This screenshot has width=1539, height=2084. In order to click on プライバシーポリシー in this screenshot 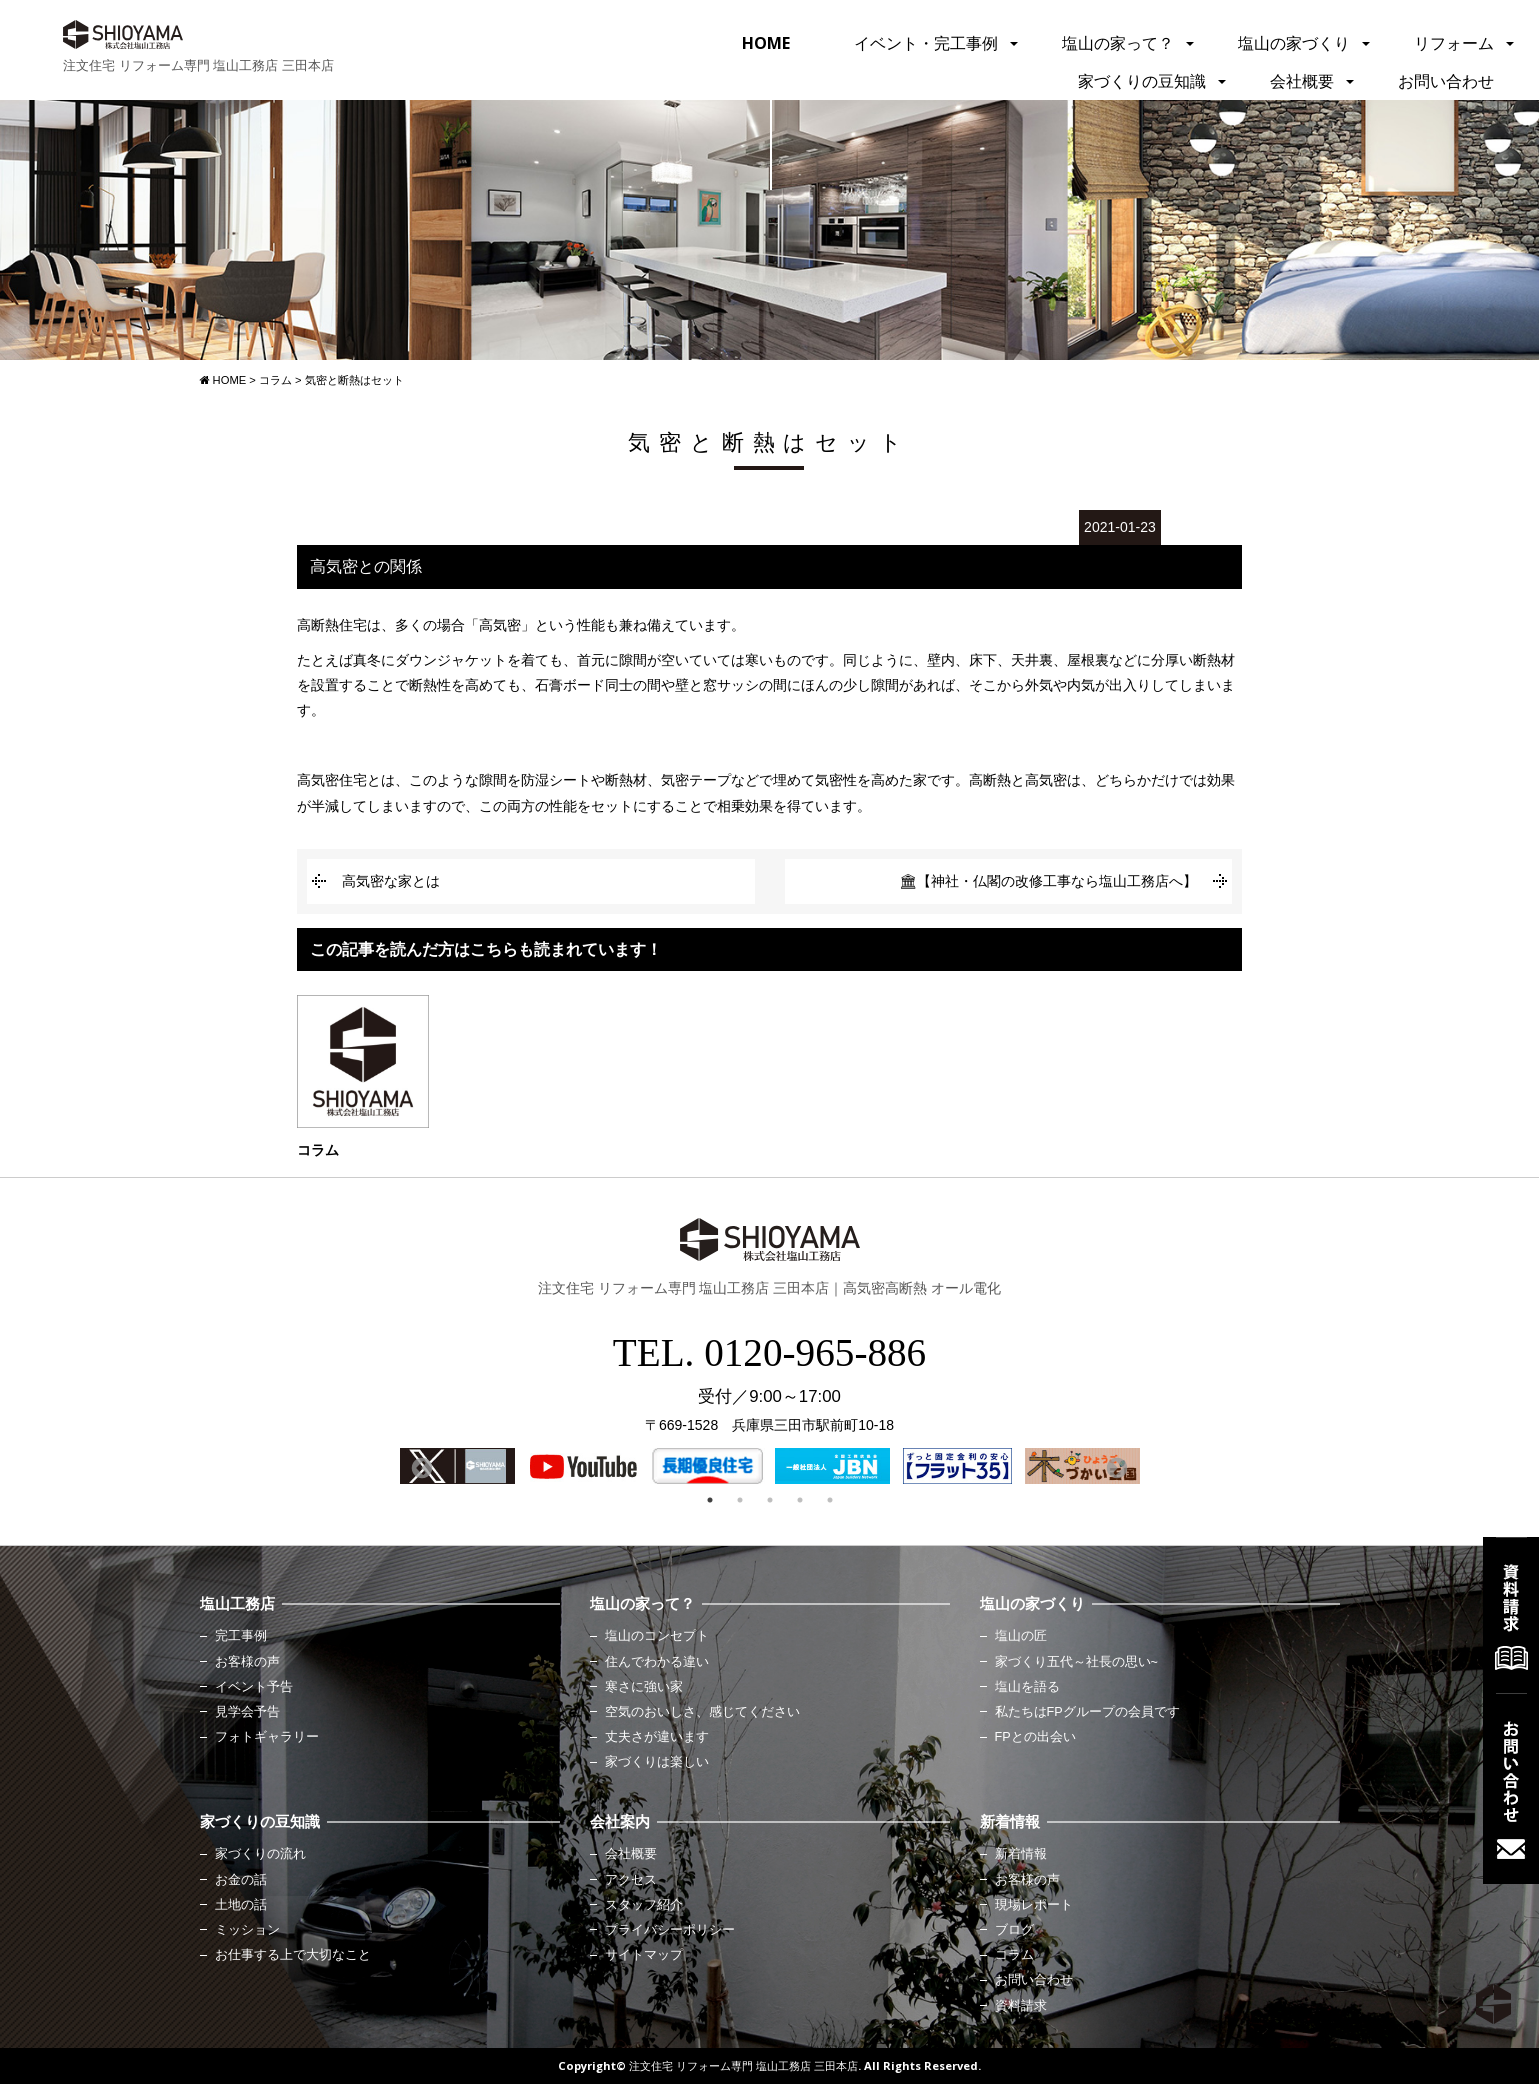, I will do `click(670, 1930)`.